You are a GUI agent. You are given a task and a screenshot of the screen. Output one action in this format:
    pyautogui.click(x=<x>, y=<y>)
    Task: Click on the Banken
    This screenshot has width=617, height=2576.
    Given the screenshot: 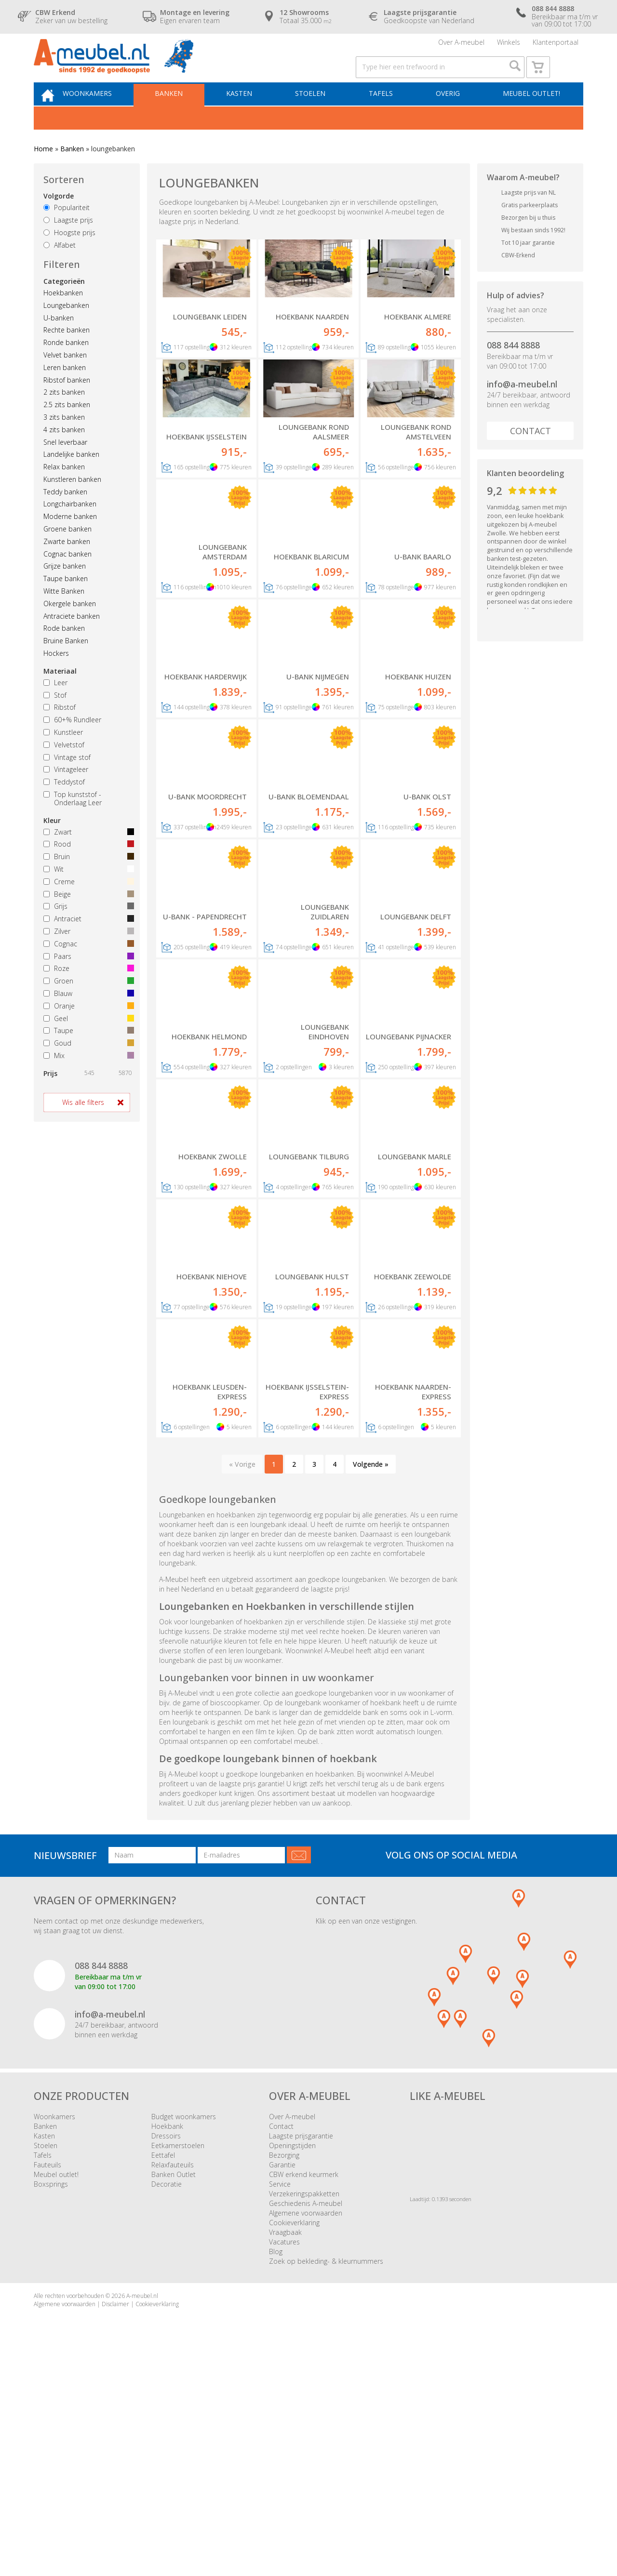 What is the action you would take?
    pyautogui.click(x=183, y=114)
    